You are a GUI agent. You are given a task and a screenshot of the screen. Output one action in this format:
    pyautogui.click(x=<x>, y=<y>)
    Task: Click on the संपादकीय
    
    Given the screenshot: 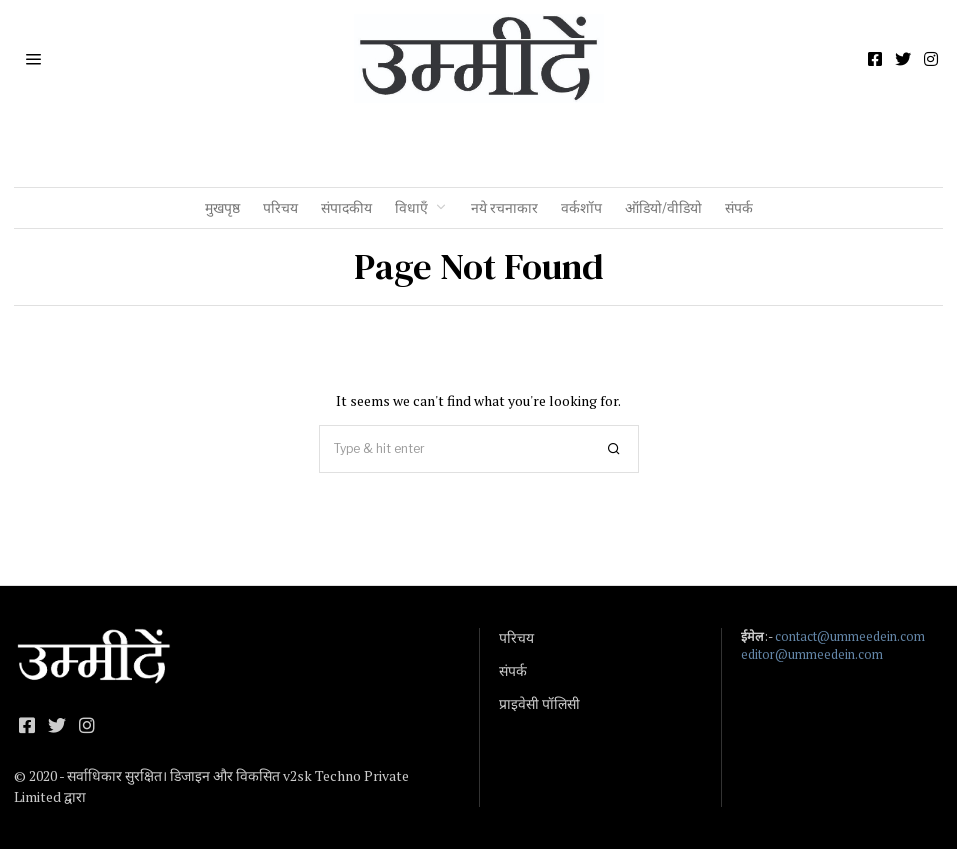 What is the action you would take?
    pyautogui.click(x=346, y=207)
    